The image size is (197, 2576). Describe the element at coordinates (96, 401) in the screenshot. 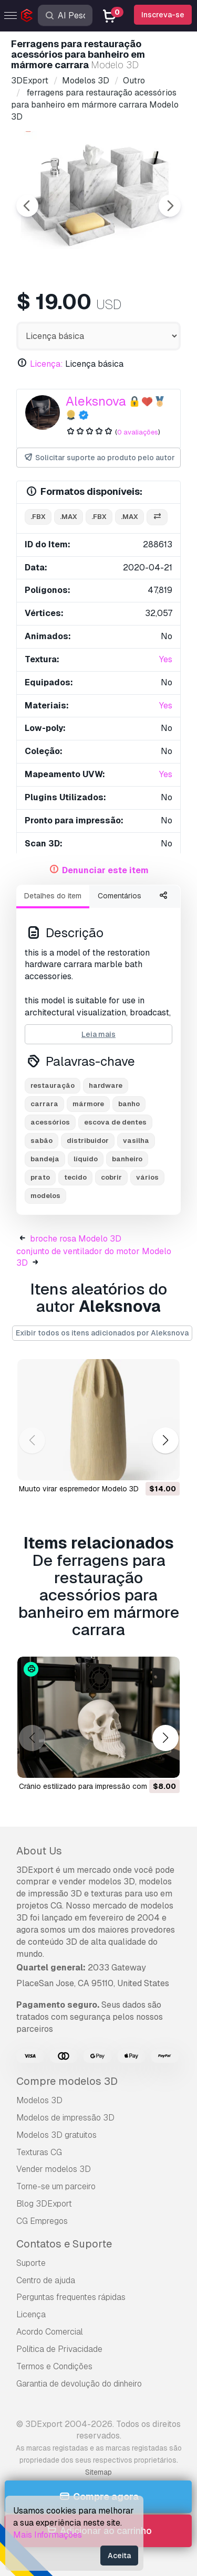

I see `Aleksnova` at that location.